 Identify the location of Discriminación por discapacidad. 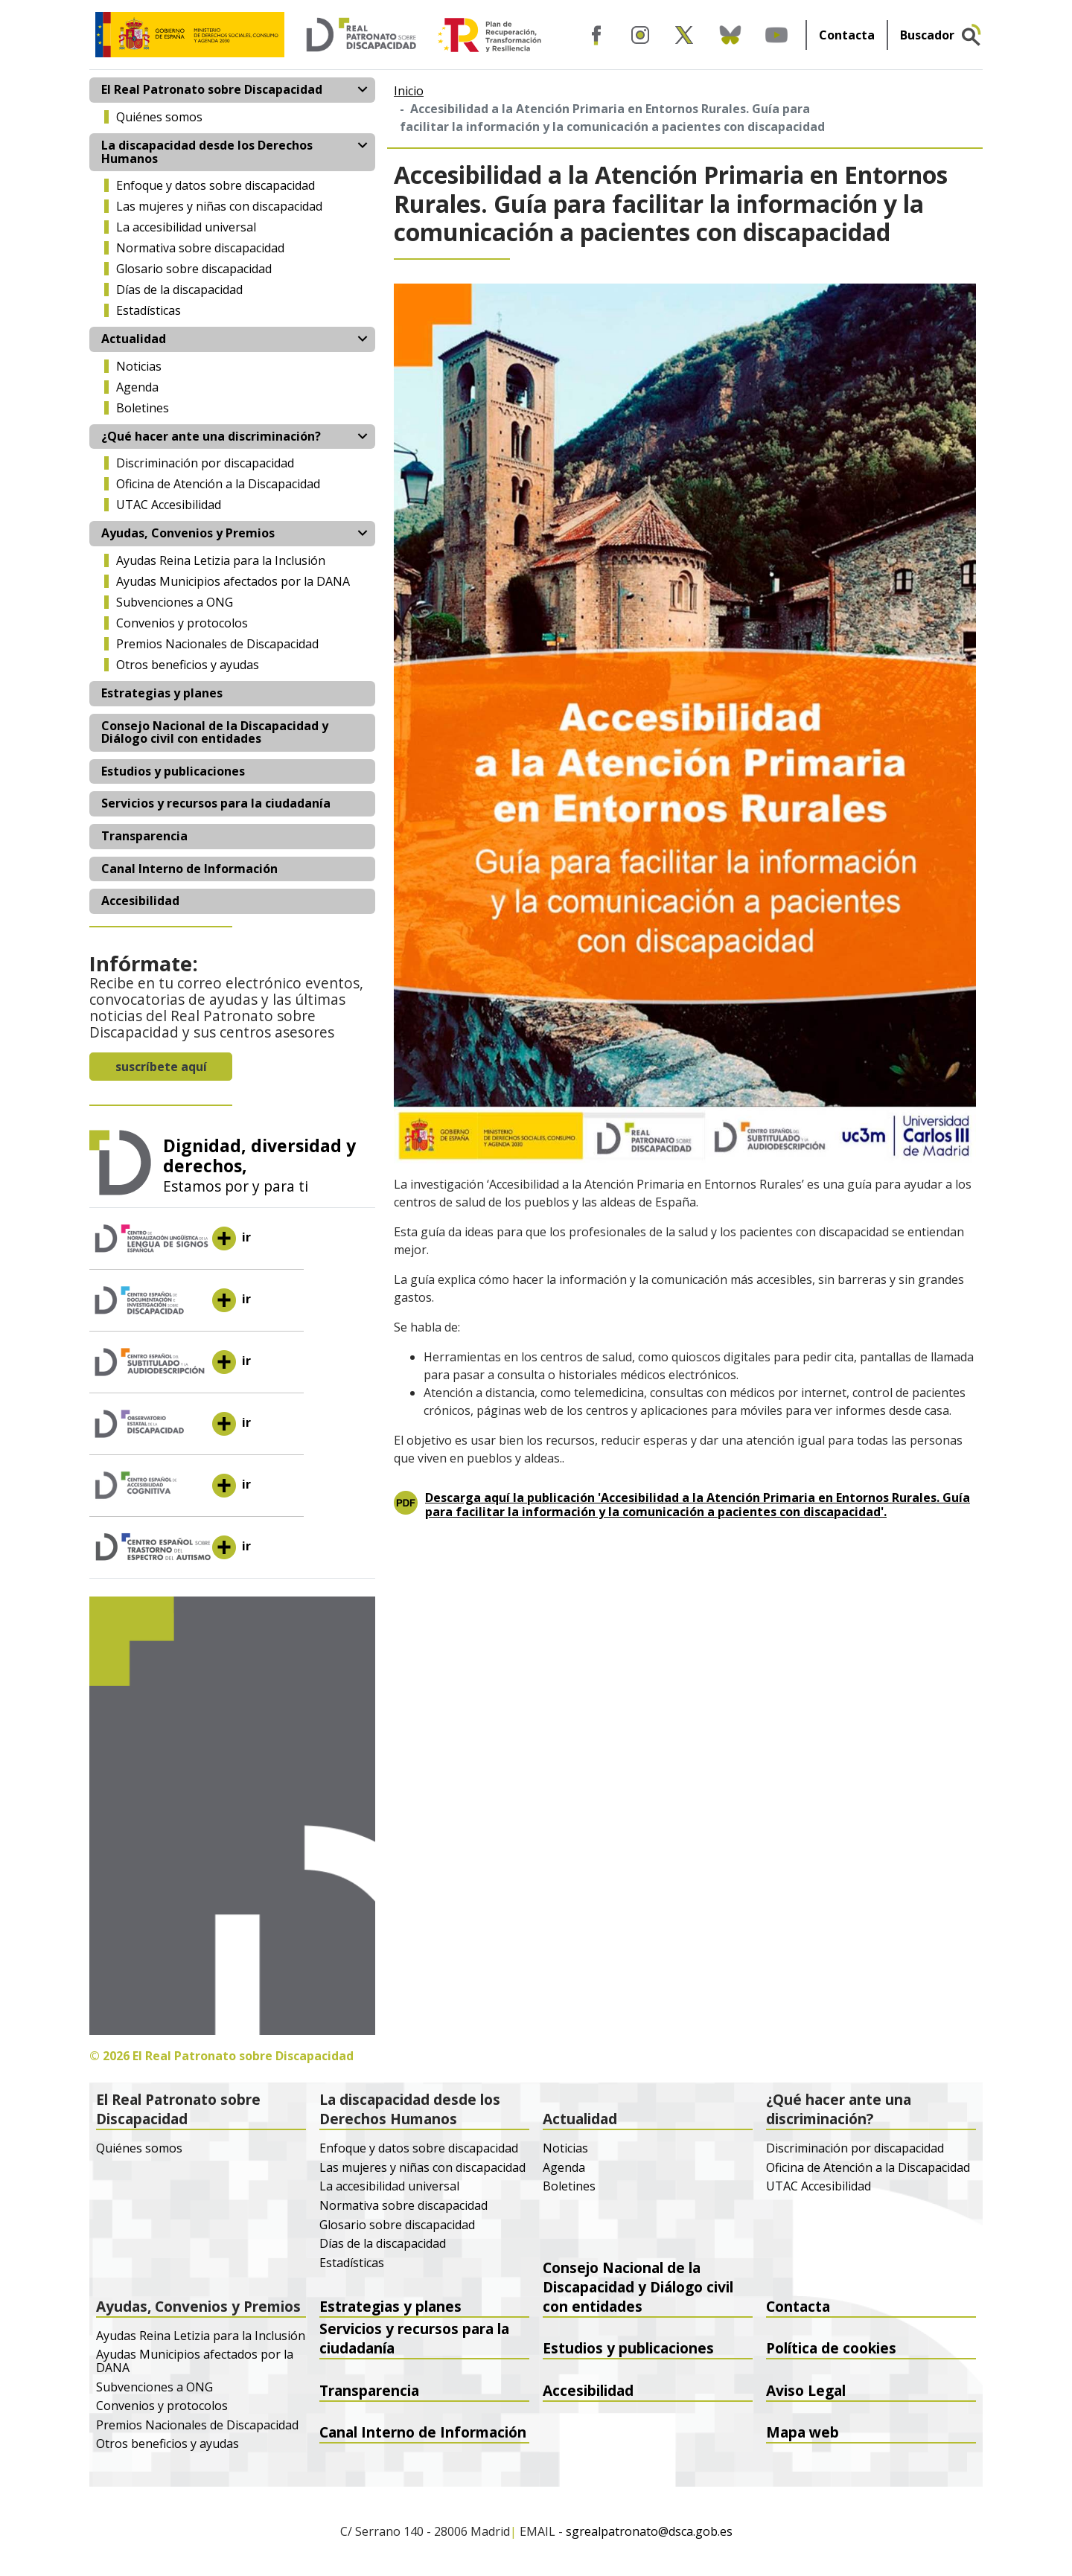
(205, 463).